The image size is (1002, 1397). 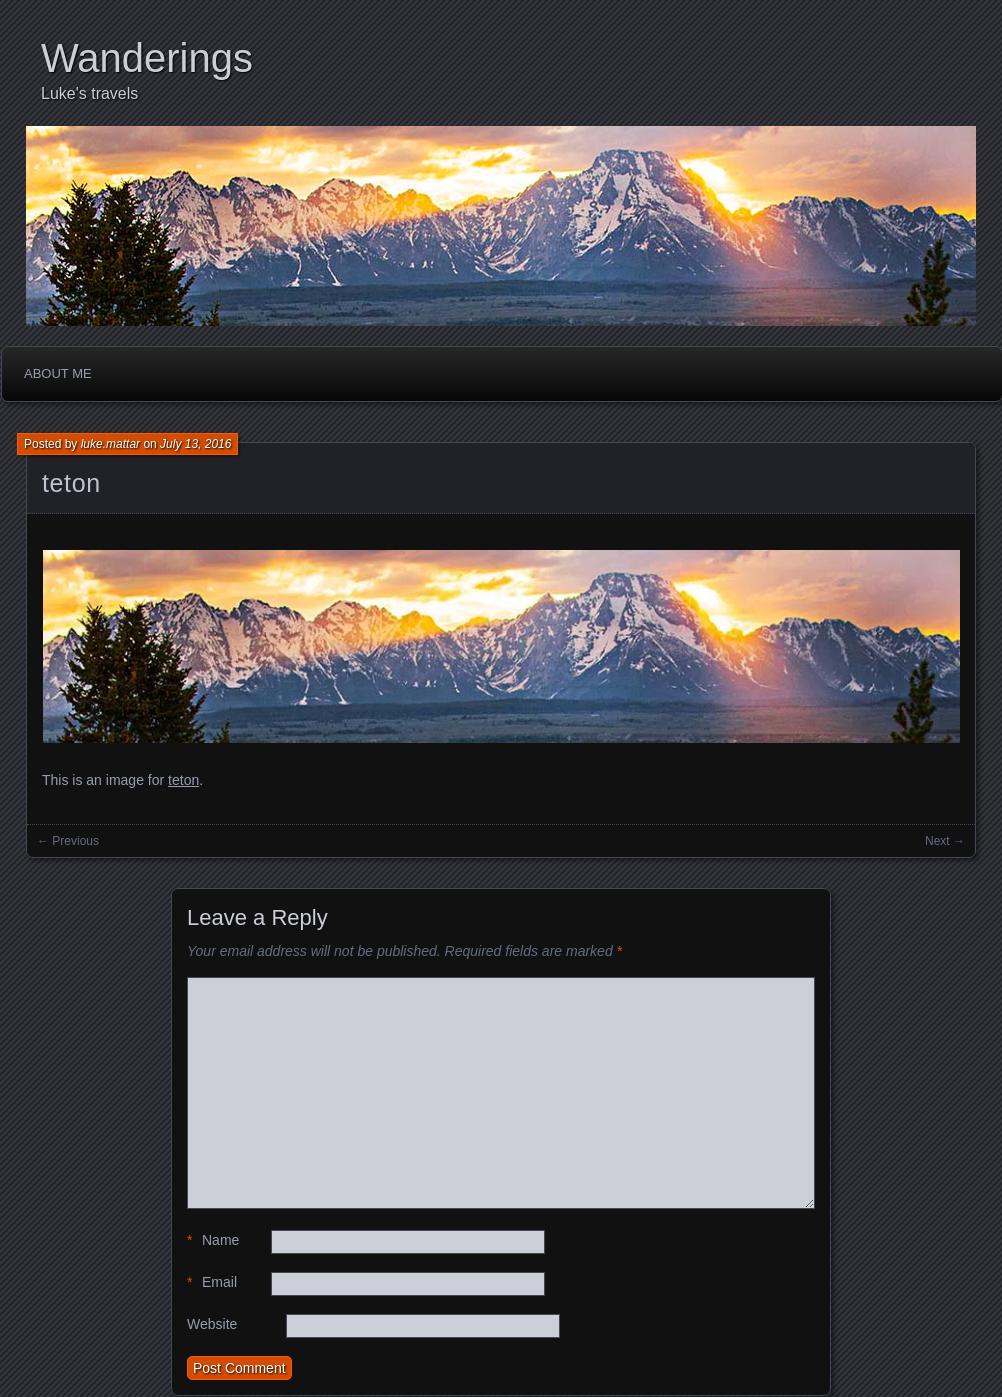 I want to click on Website, so click(x=212, y=1324).